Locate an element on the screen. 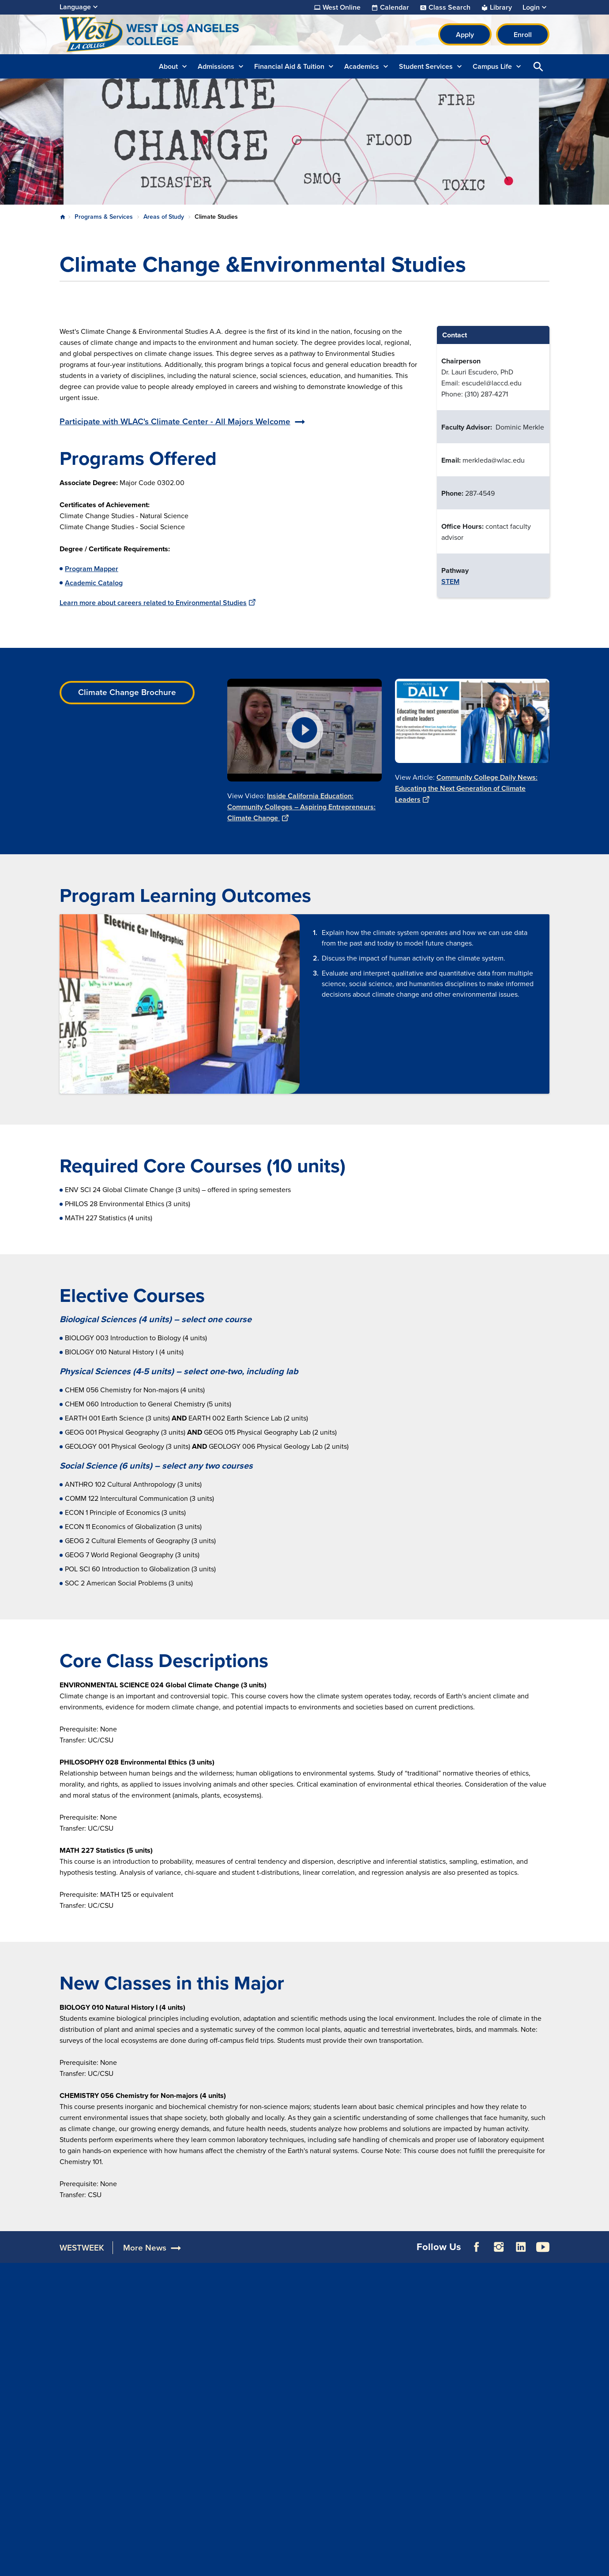 The image size is (609, 2576). YouTube is located at coordinates (542, 2254).